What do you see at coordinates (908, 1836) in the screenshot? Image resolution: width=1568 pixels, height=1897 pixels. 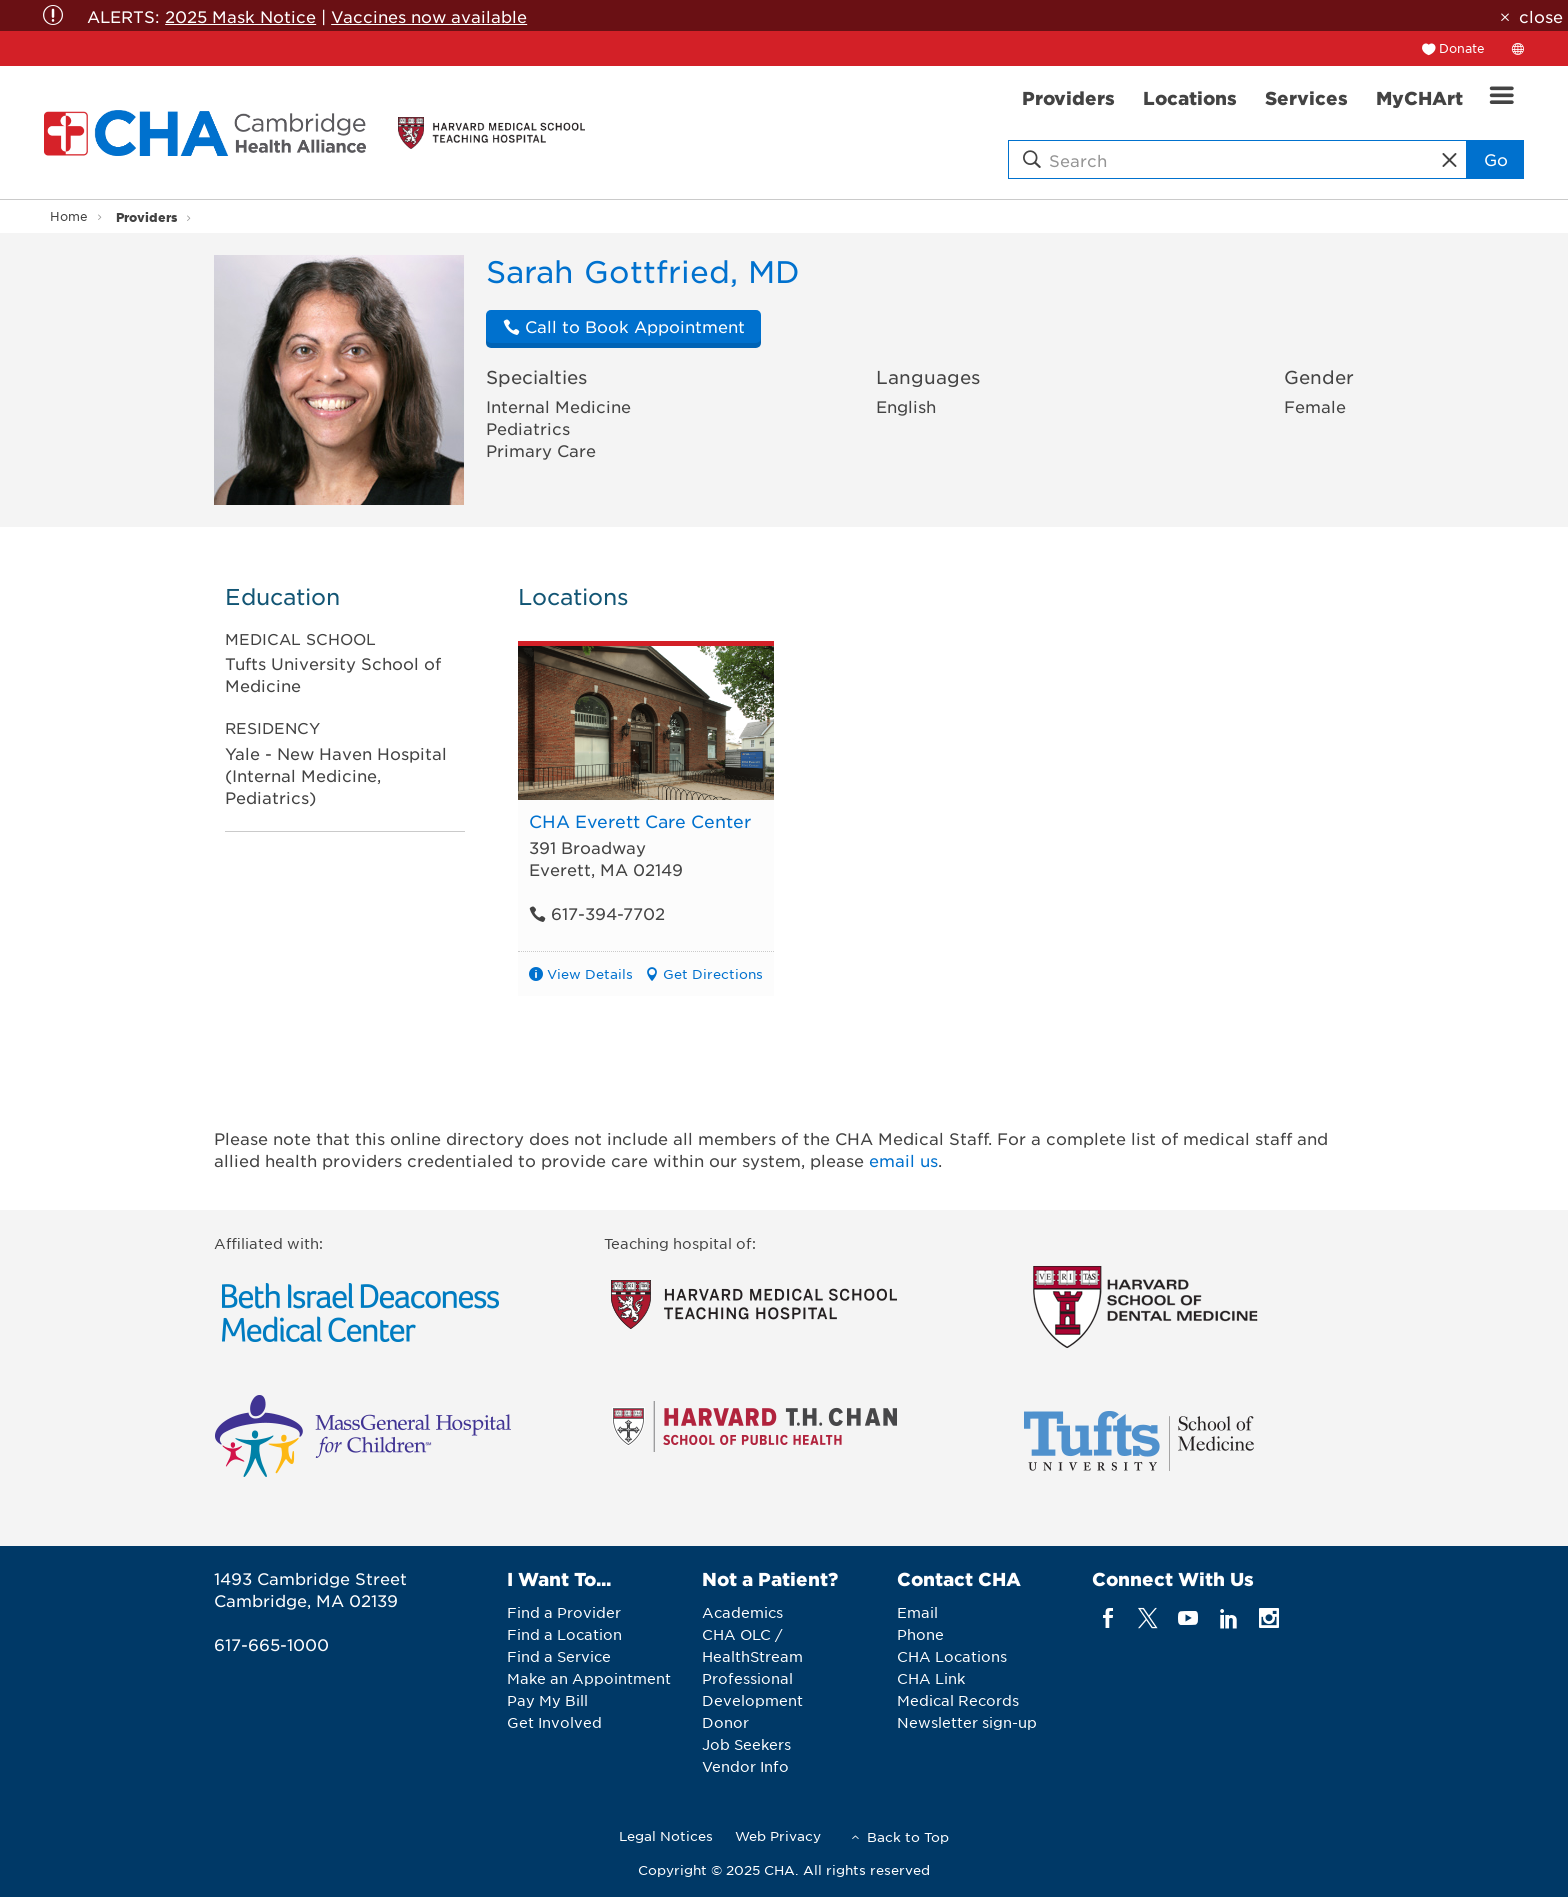 I see `Back to Top` at bounding box center [908, 1836].